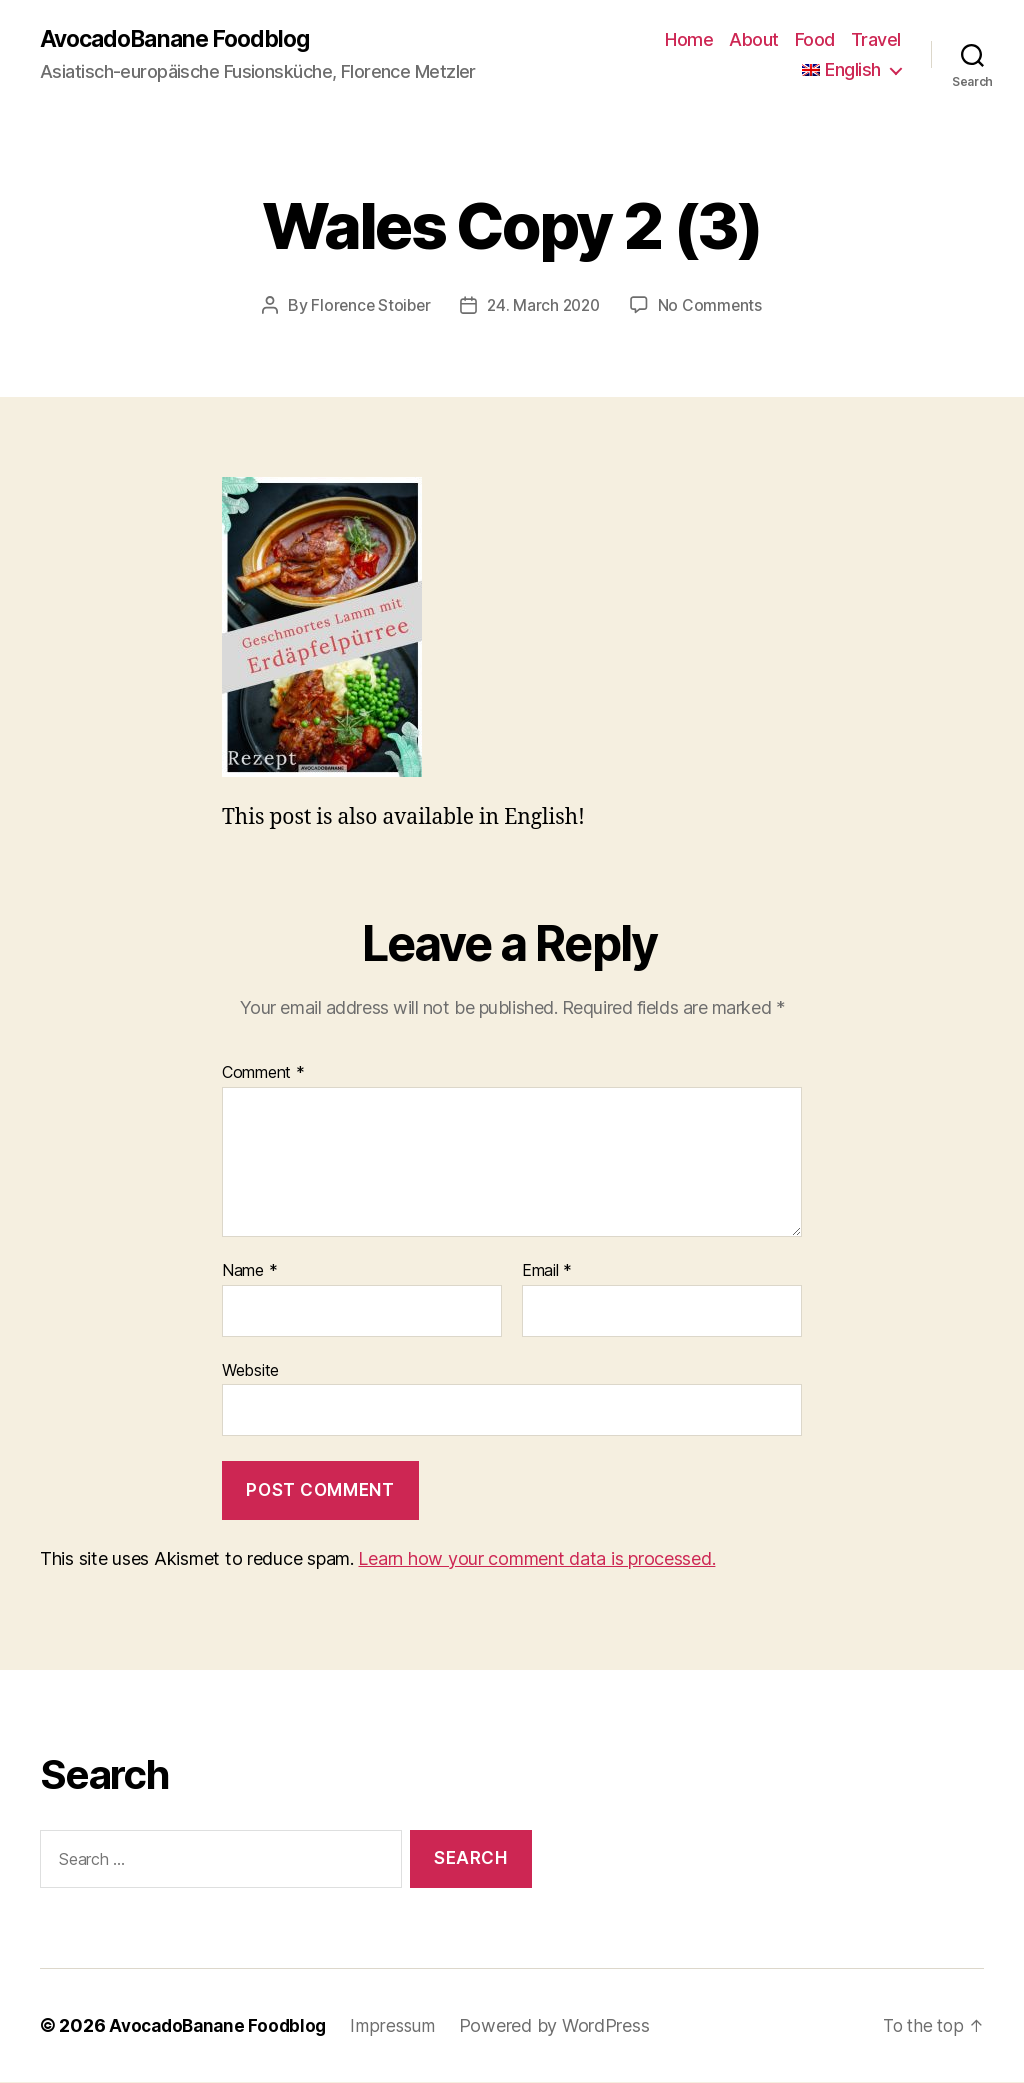 The image size is (1024, 2083). What do you see at coordinates (368, 306) in the screenshot?
I see `Florence Stoiber` at bounding box center [368, 306].